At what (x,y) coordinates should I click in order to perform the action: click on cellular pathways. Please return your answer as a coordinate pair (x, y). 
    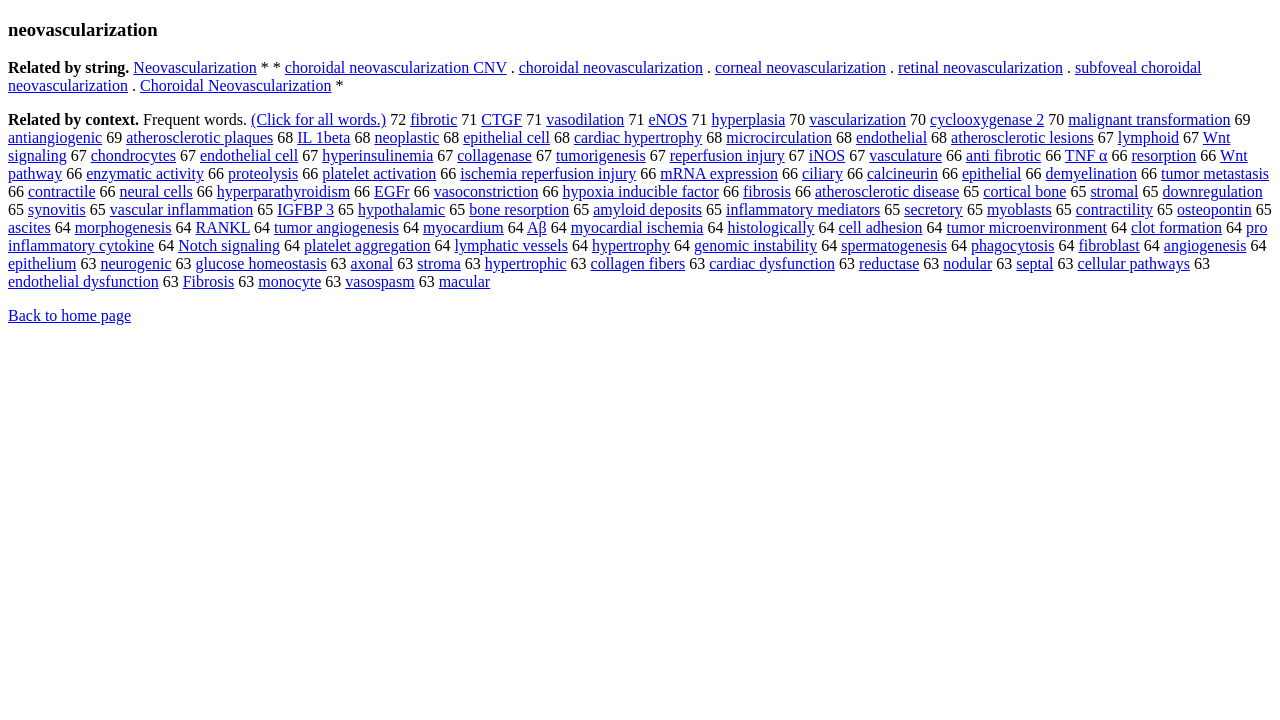
    Looking at the image, I should click on (1134, 263).